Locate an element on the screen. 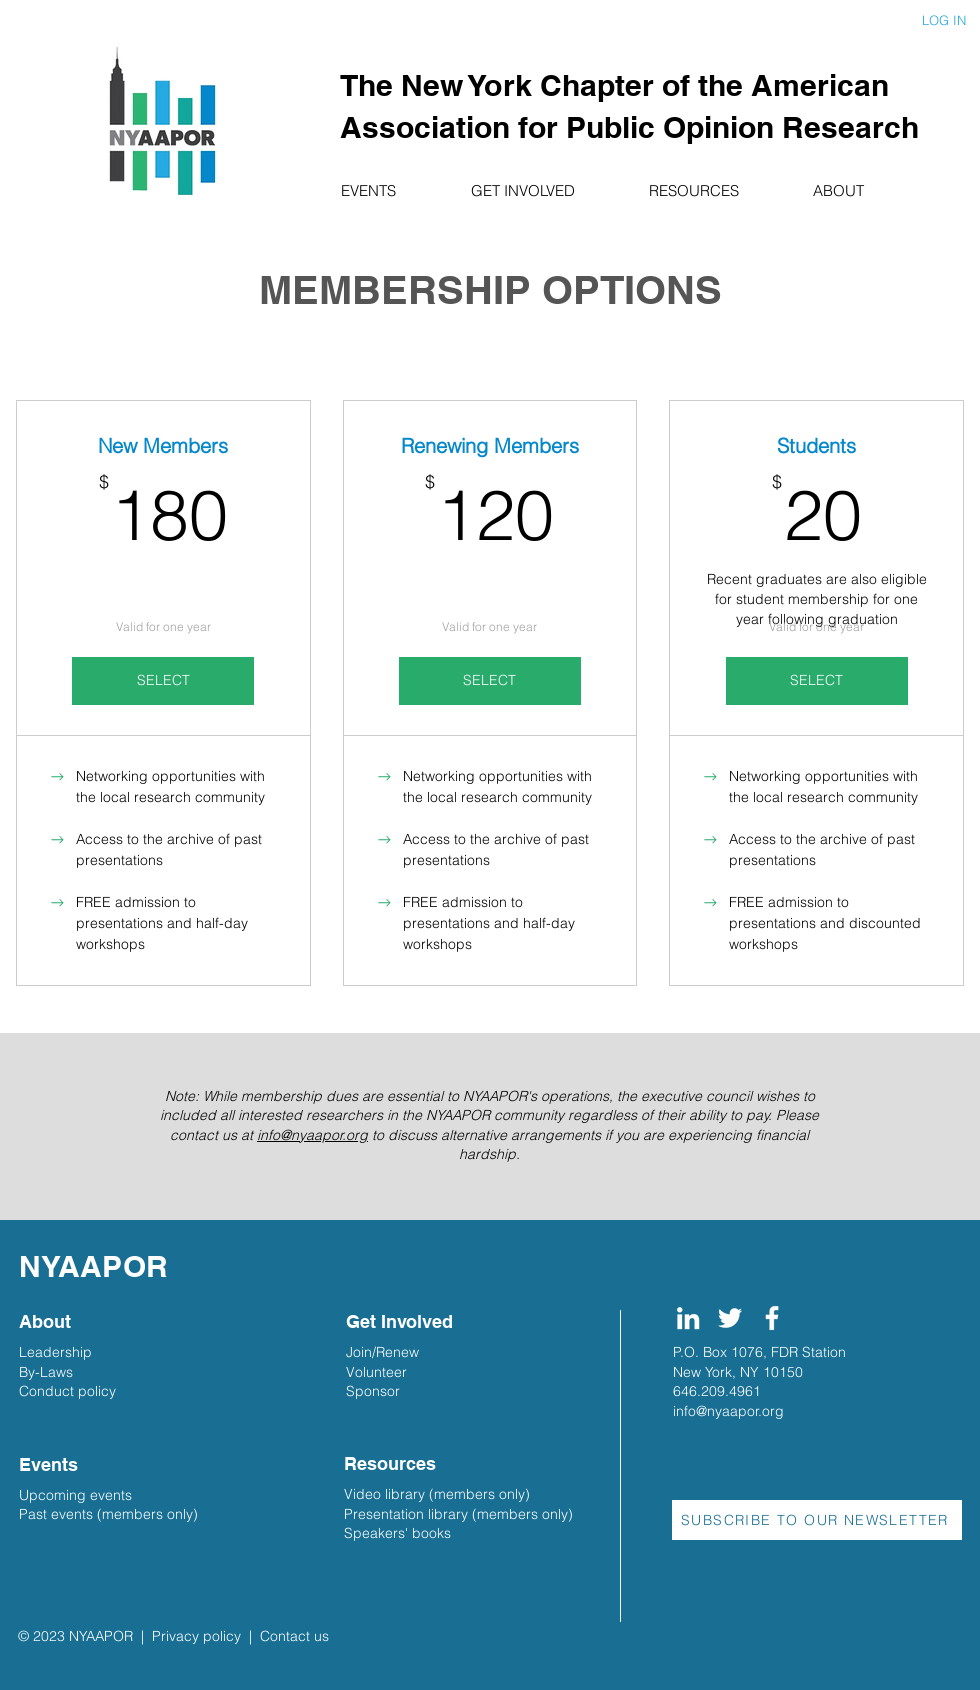 The image size is (980, 1690). Conduct policy is located at coordinates (67, 1391).